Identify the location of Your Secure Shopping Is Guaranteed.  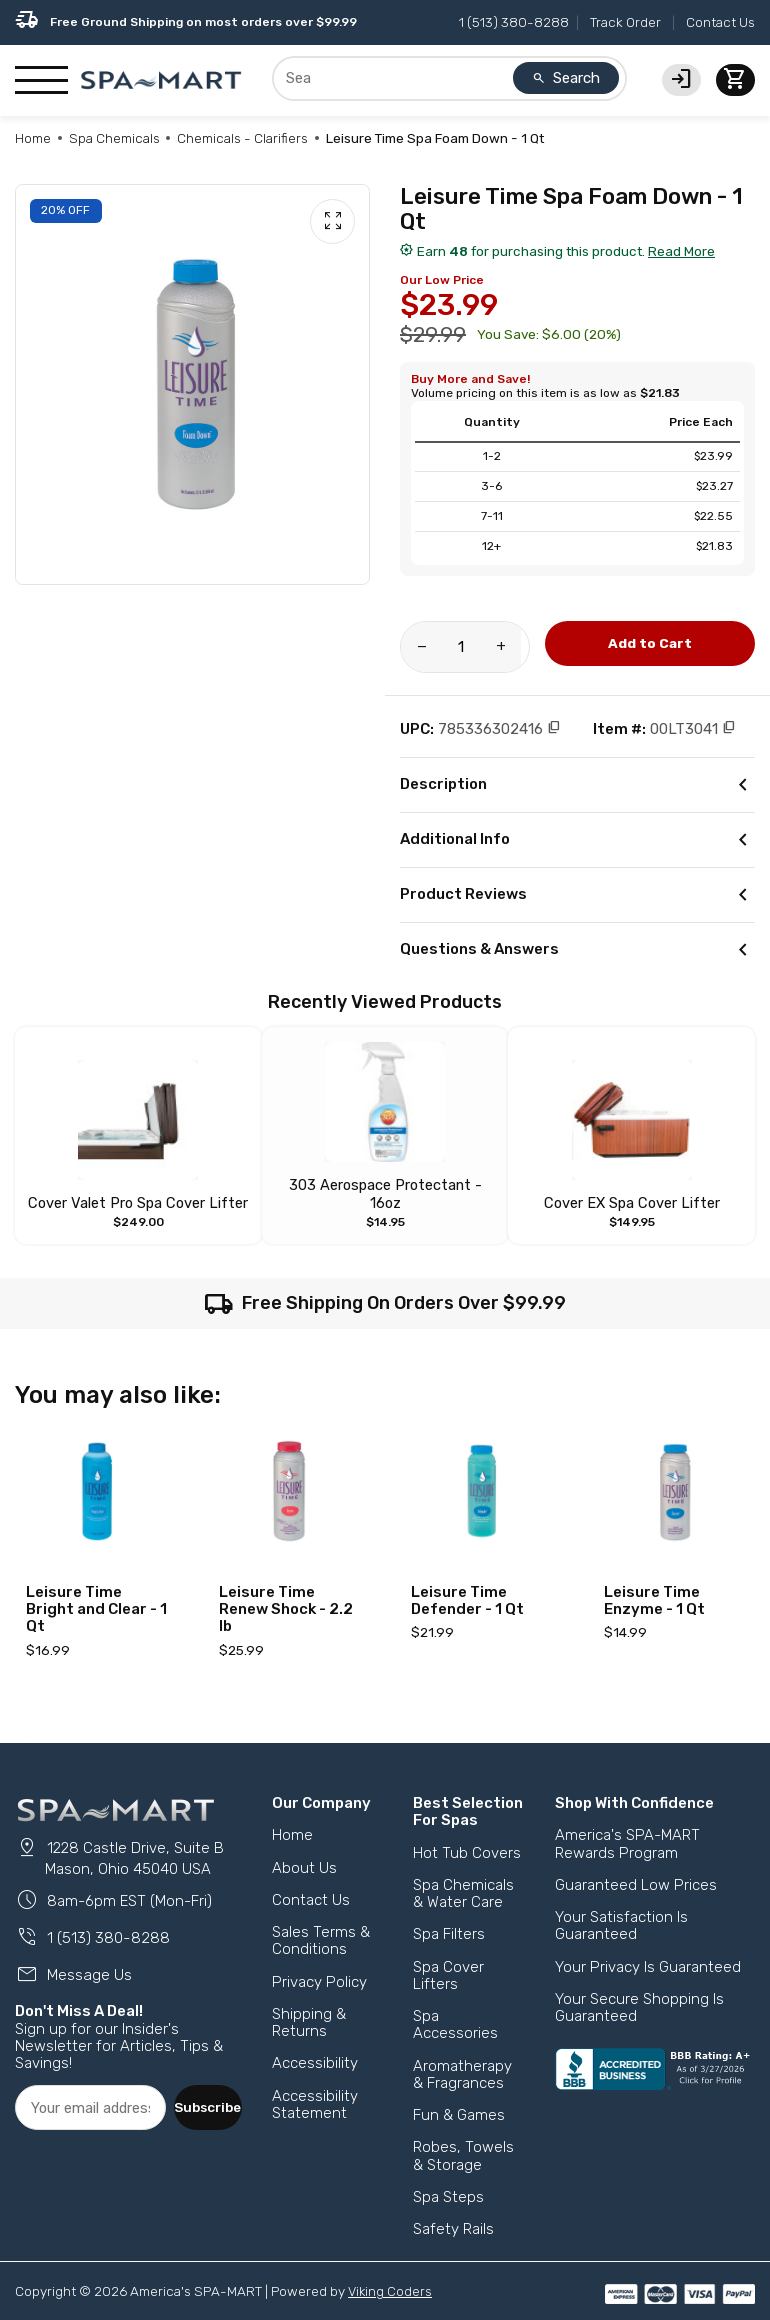
(639, 1989).